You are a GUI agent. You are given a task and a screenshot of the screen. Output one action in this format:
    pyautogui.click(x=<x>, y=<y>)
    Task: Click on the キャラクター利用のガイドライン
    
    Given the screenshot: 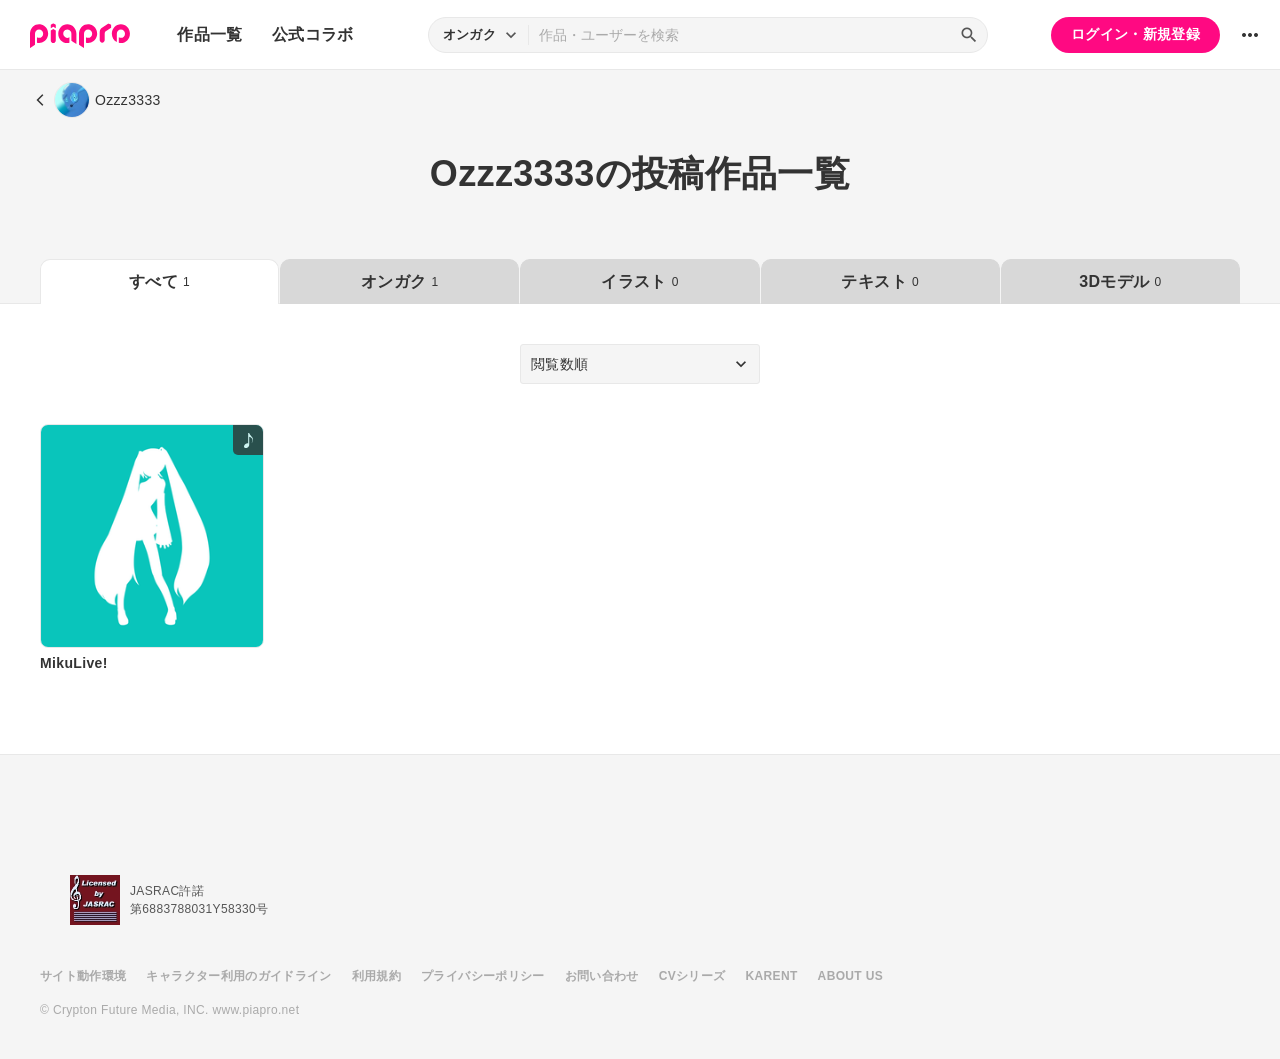 What is the action you would take?
    pyautogui.click(x=238, y=976)
    